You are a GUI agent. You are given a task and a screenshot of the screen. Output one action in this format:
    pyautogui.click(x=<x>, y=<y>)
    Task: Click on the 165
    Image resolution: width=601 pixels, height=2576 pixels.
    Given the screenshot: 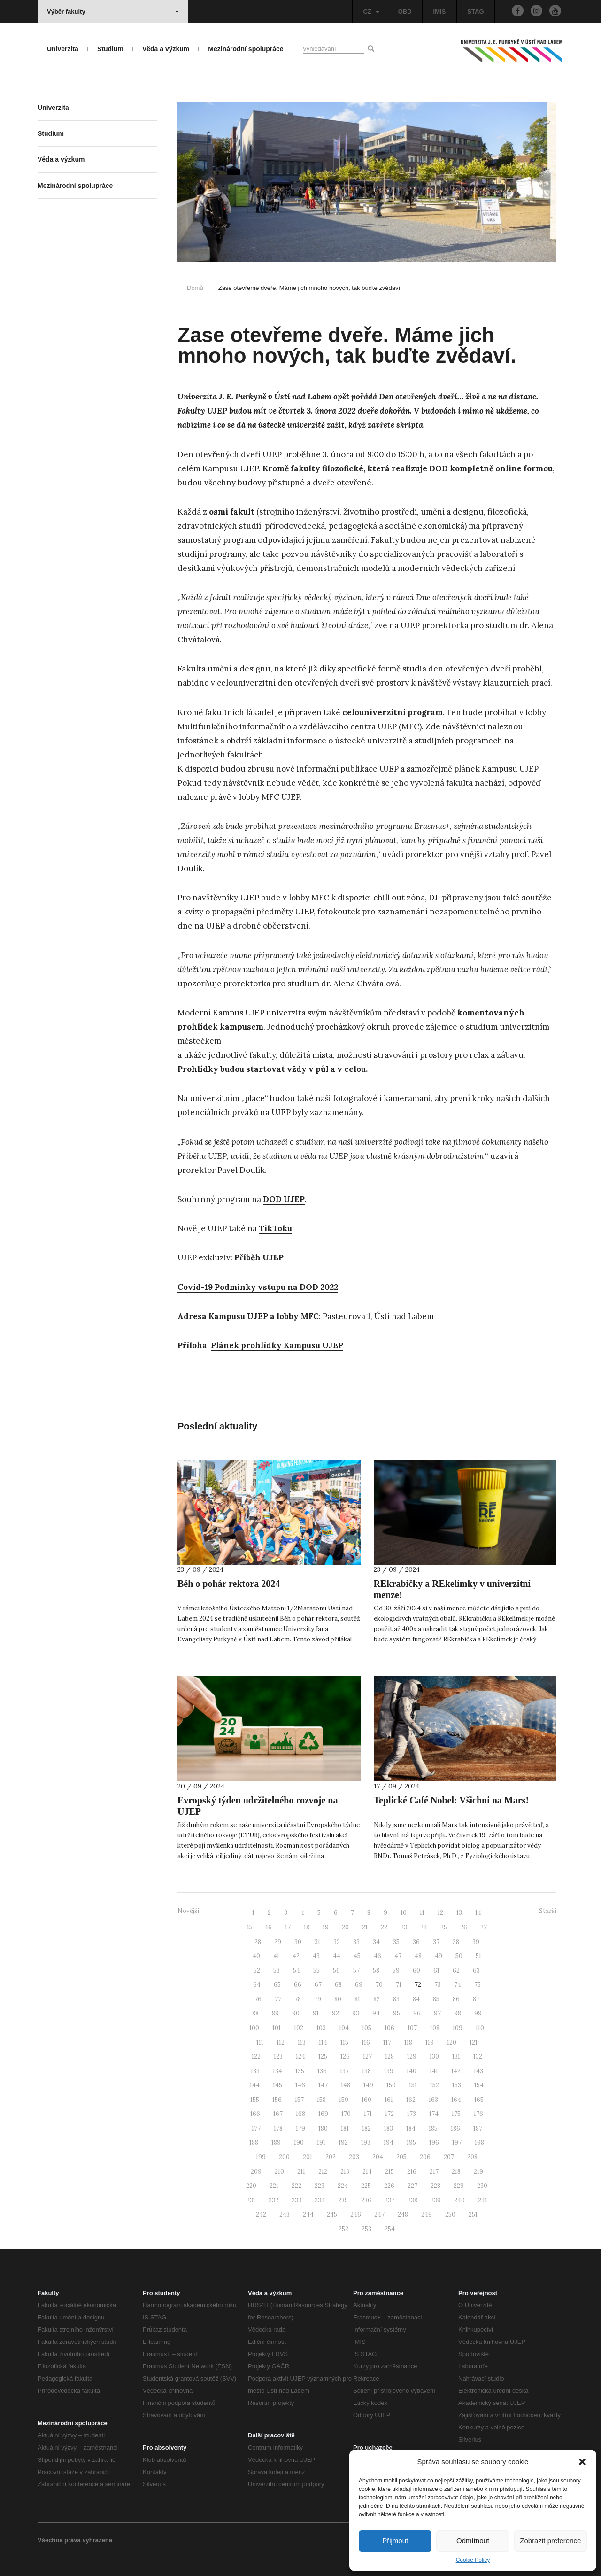 What is the action you would take?
    pyautogui.click(x=479, y=2100)
    